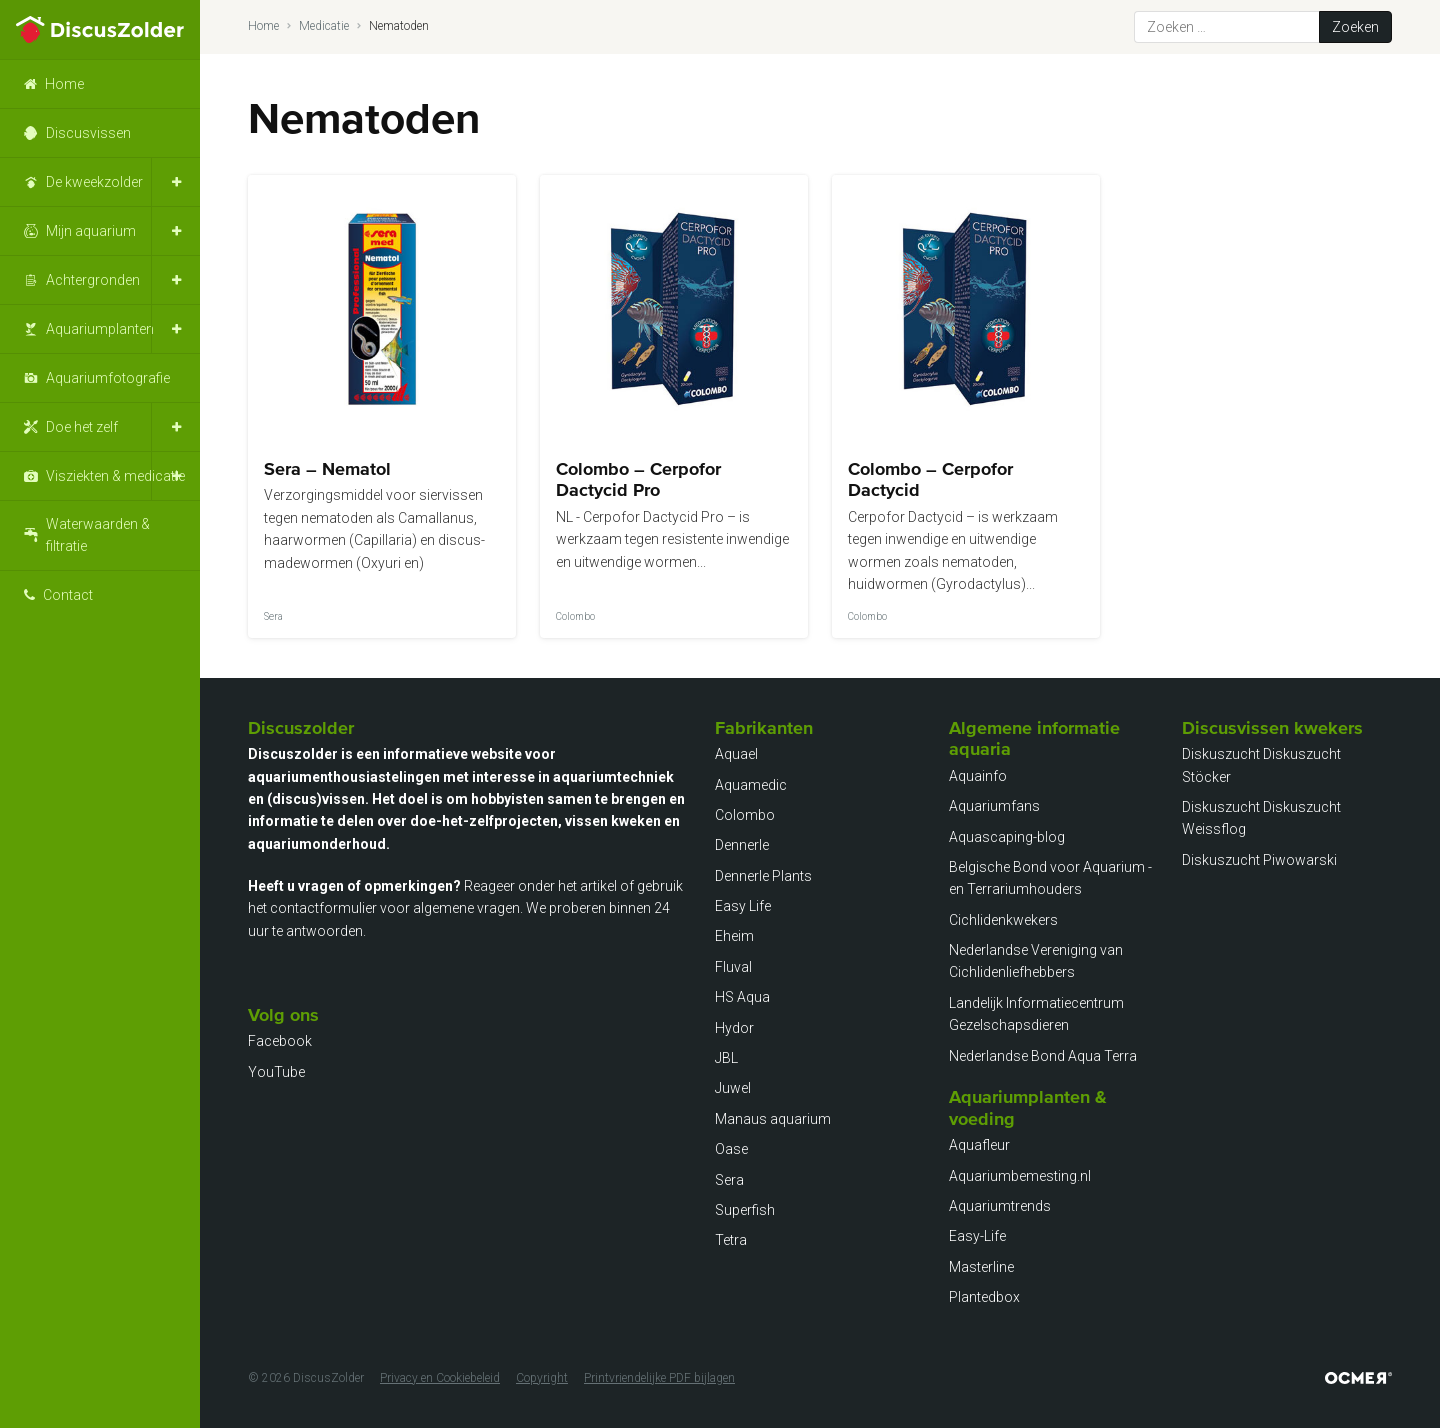 The image size is (1440, 1428). What do you see at coordinates (1020, 1176) in the screenshot?
I see `Aquariumbemesting.nl` at bounding box center [1020, 1176].